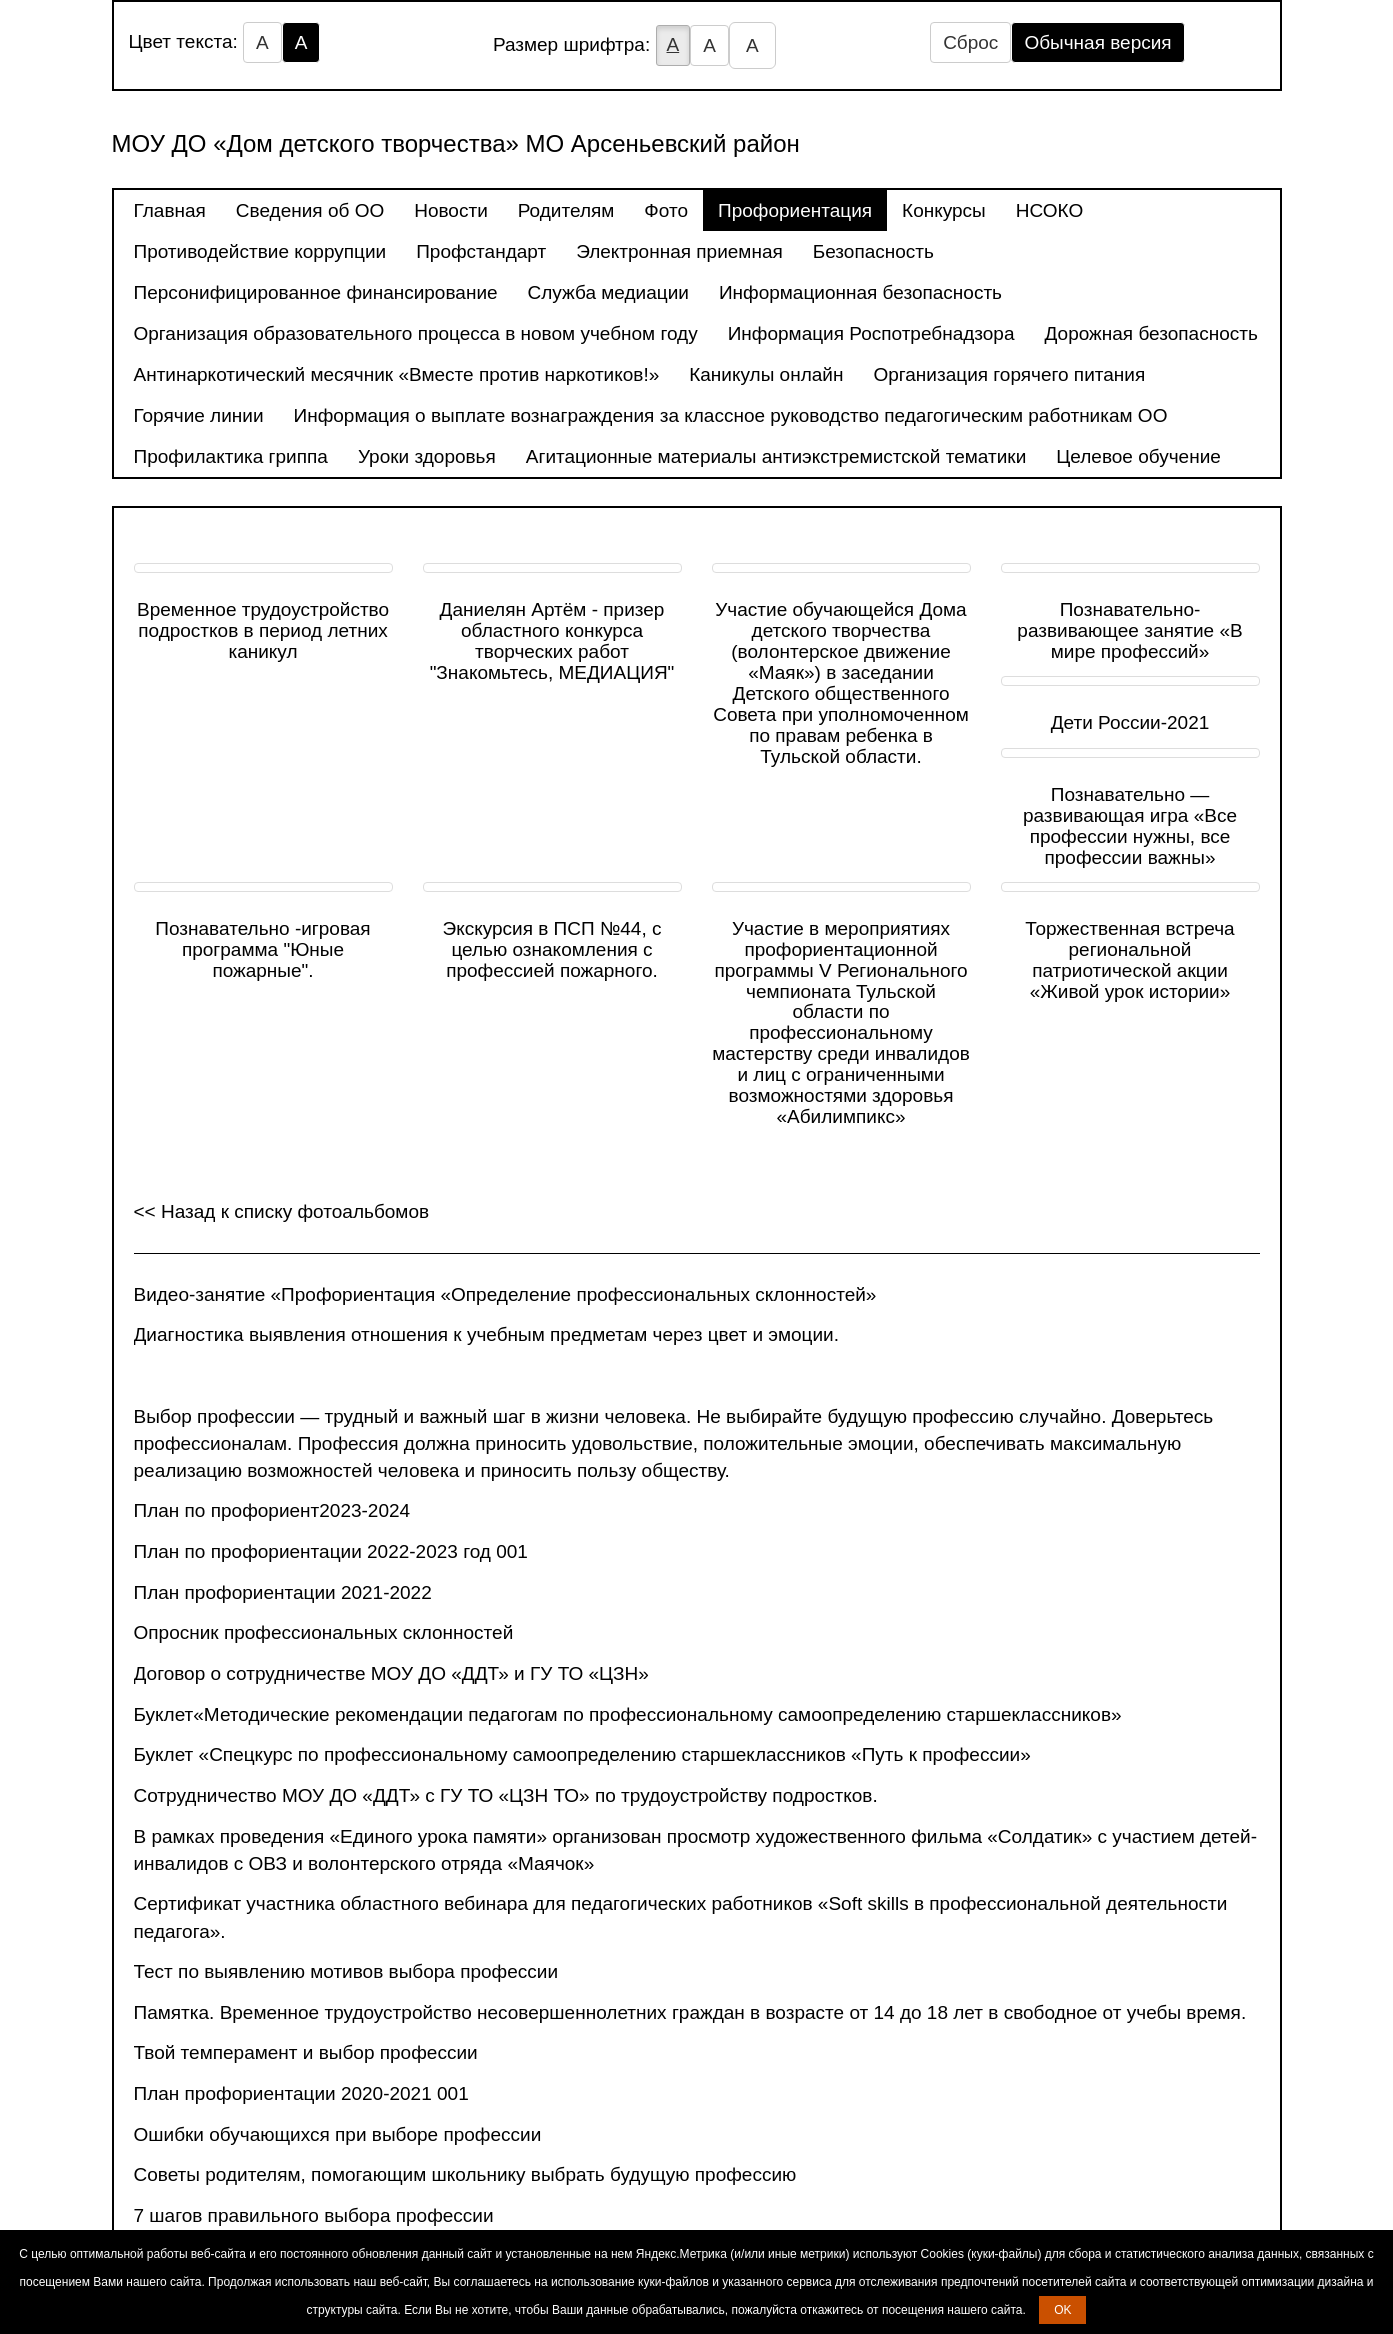 This screenshot has width=1393, height=2334. Describe the element at coordinates (1062, 2310) in the screenshot. I see `OK [button]` at that location.